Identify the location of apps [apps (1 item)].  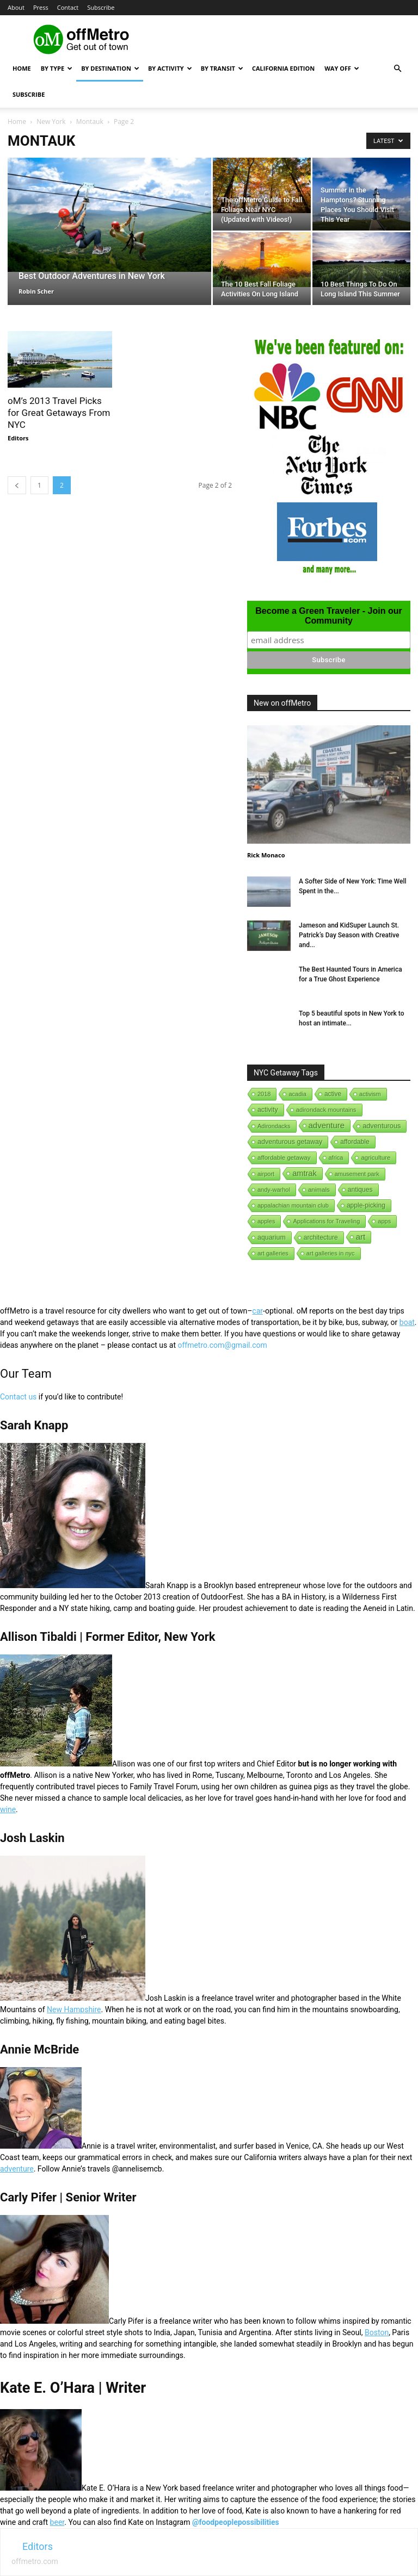
(384, 1221).